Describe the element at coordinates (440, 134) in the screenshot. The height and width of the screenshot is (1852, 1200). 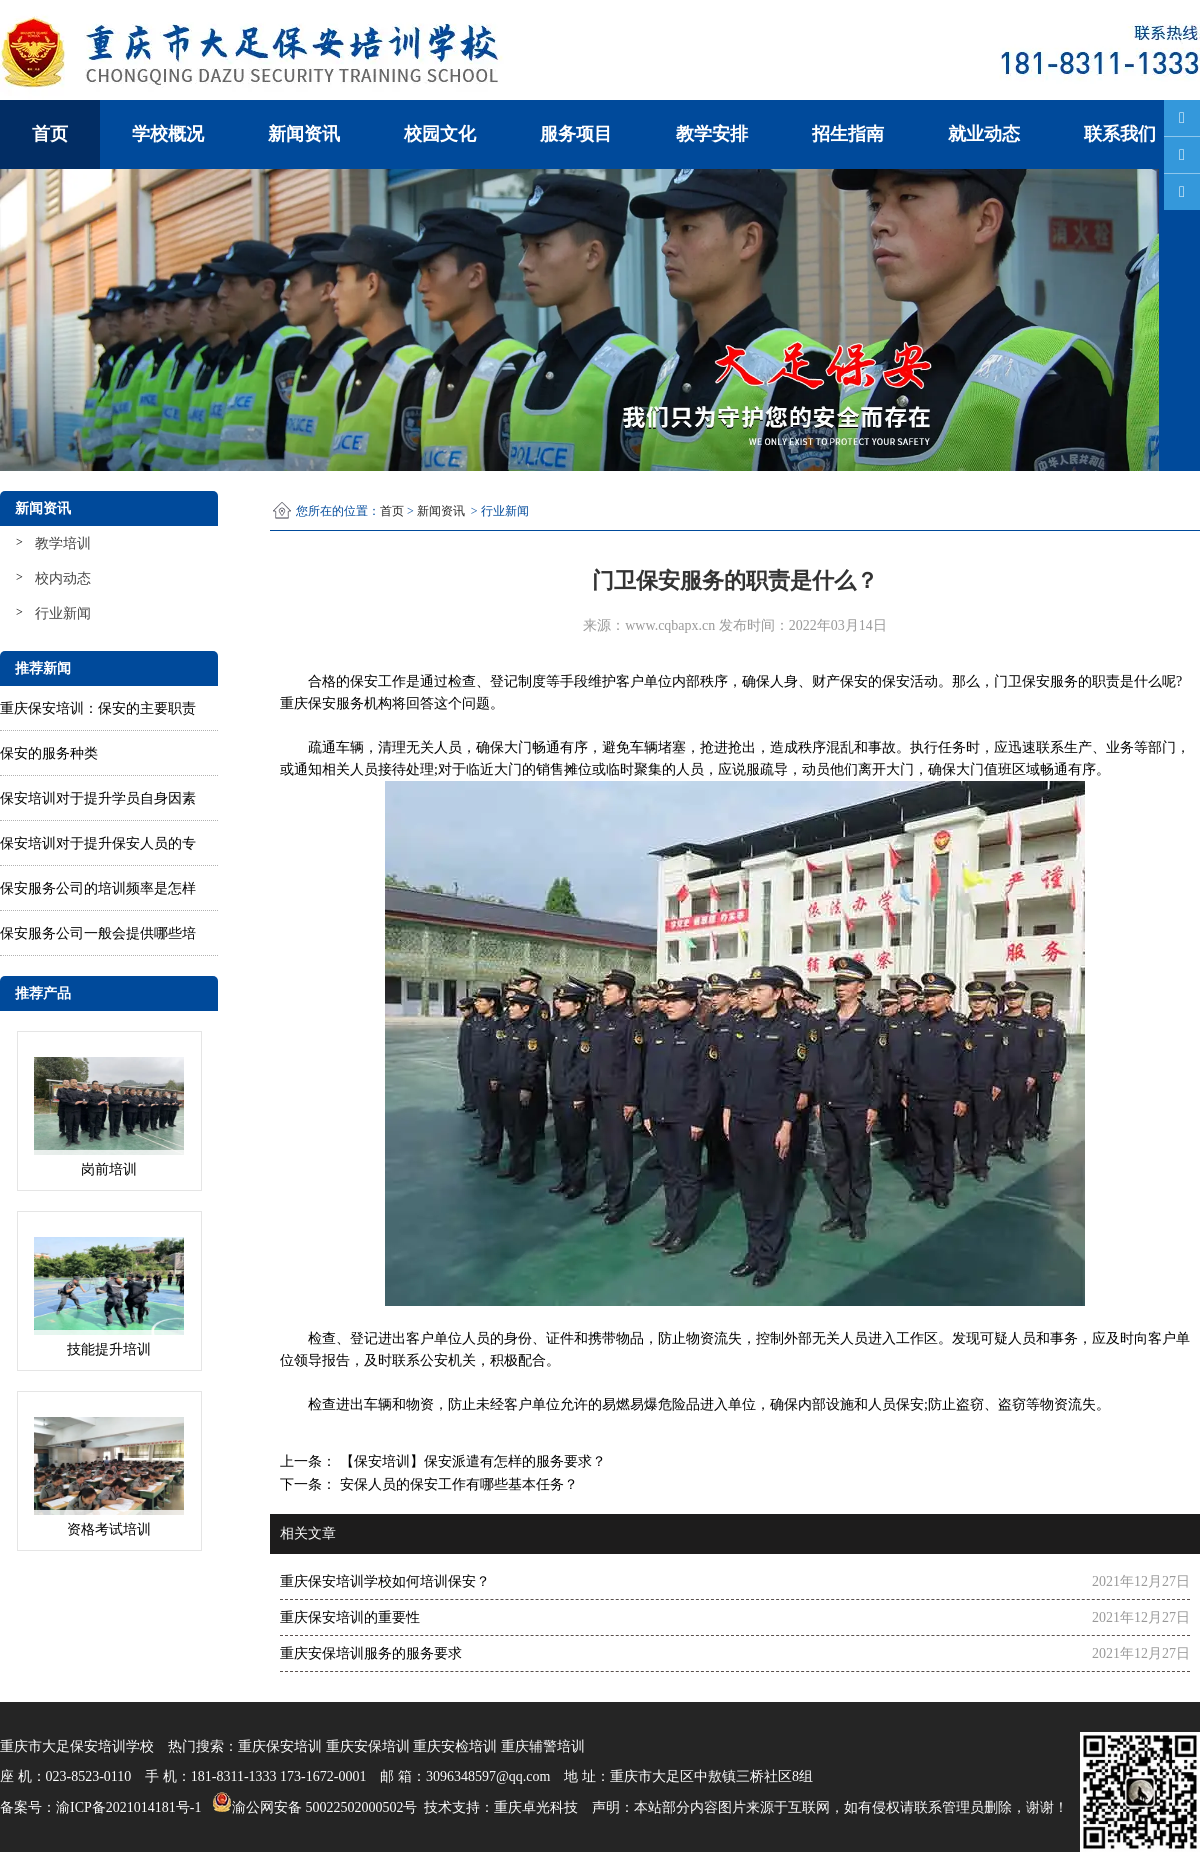
I see `校园文化` at that location.